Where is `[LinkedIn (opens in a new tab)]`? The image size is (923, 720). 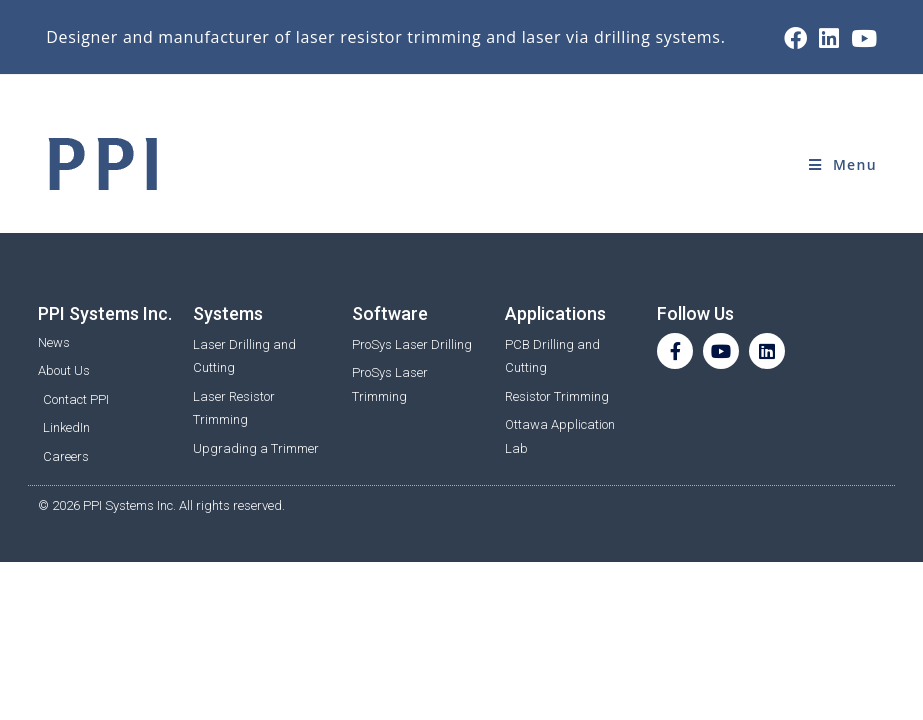 [LinkedIn (opens in a new tab)] is located at coordinates (829, 38).